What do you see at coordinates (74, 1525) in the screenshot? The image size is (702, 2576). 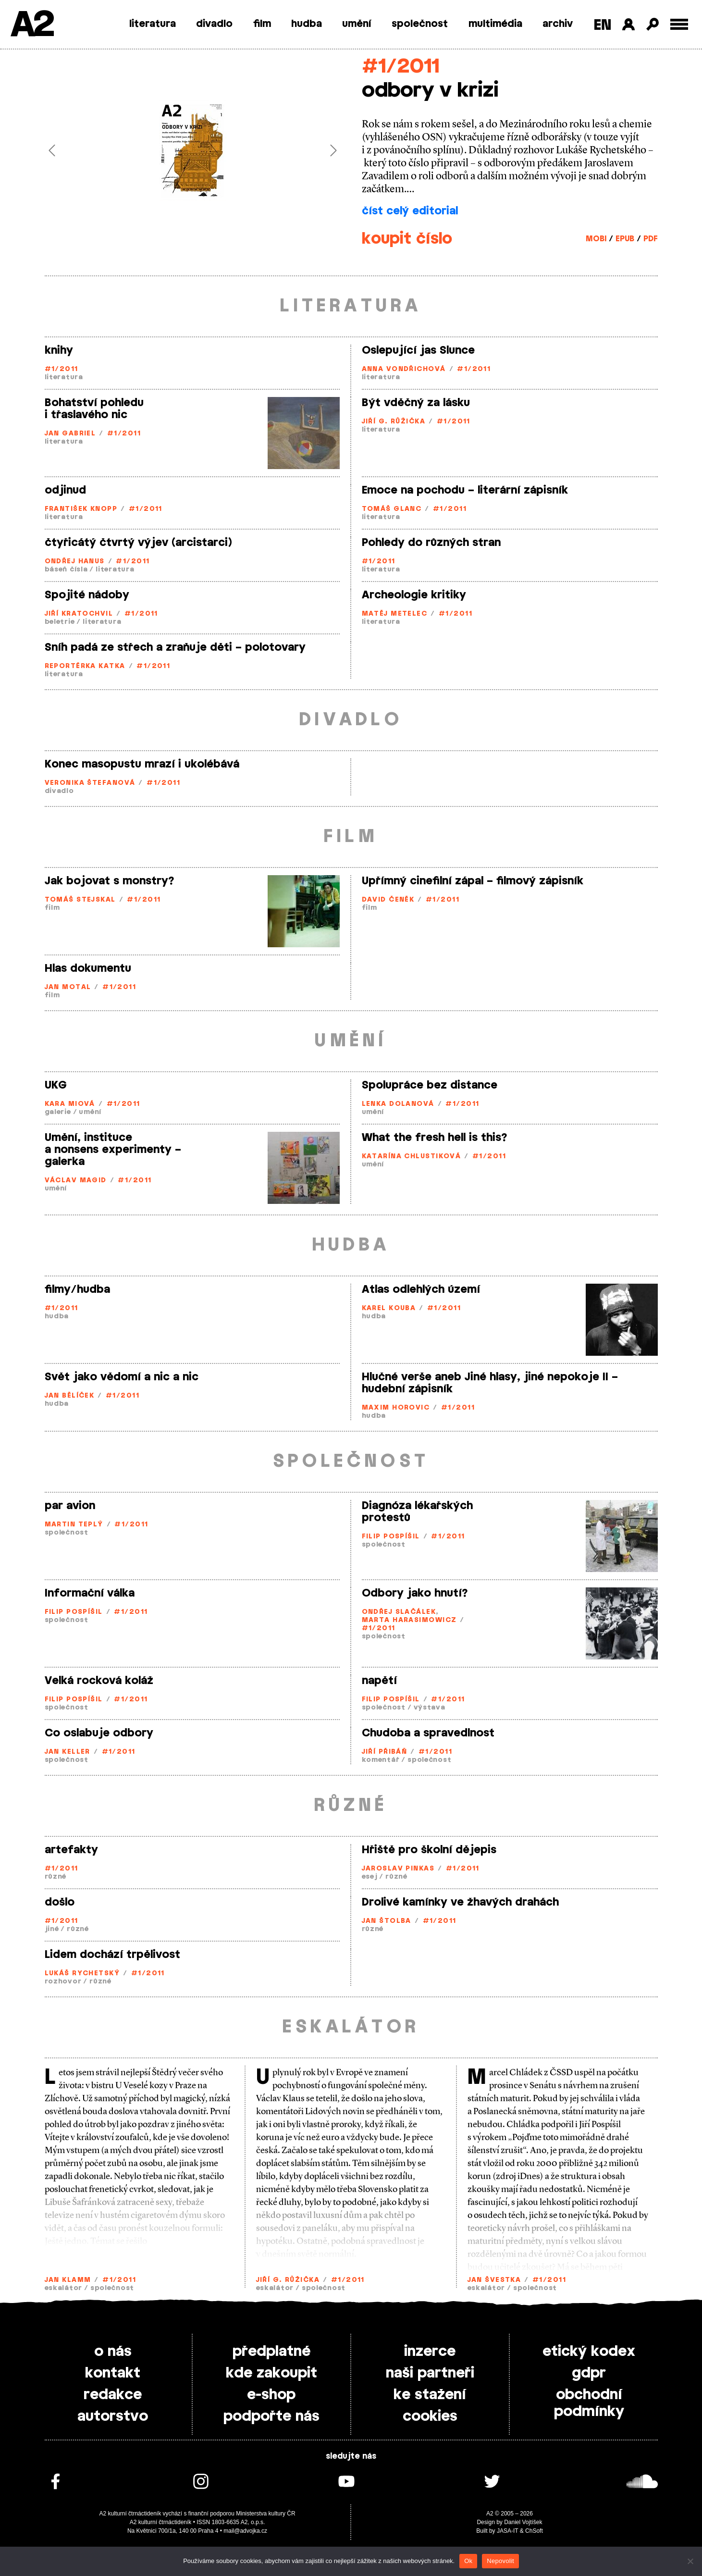 I see `Martin Teplý` at bounding box center [74, 1525].